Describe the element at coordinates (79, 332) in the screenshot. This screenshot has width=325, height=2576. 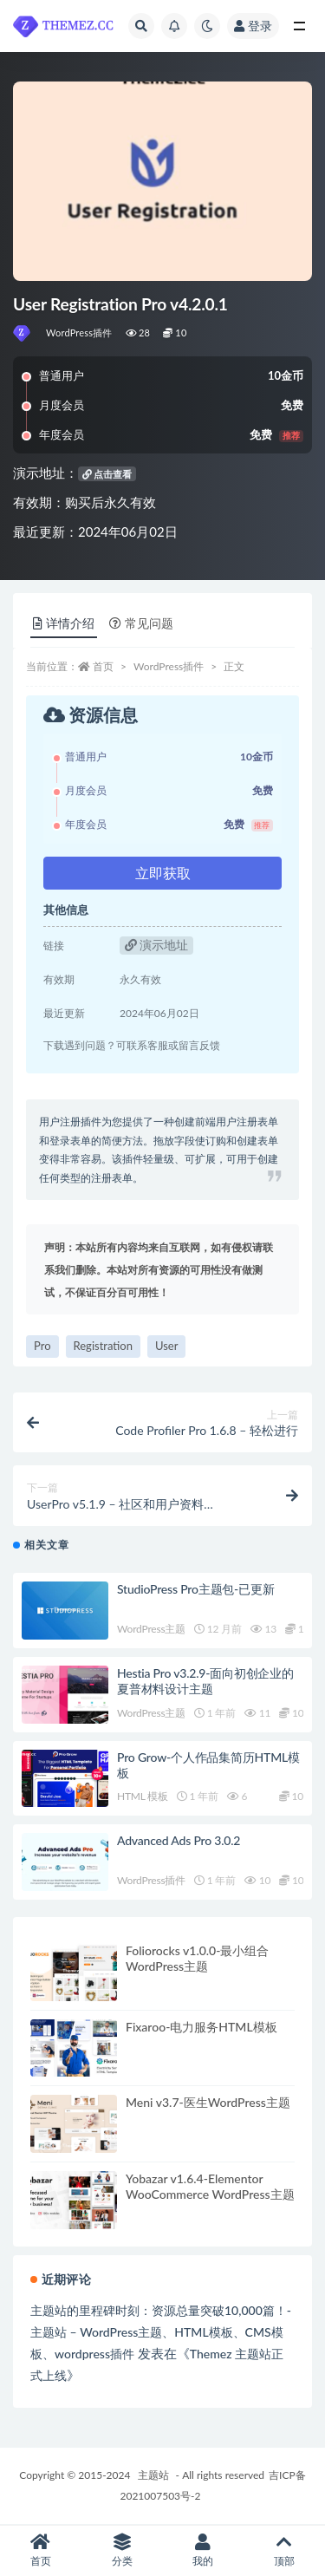
I see `WordPress插件` at that location.